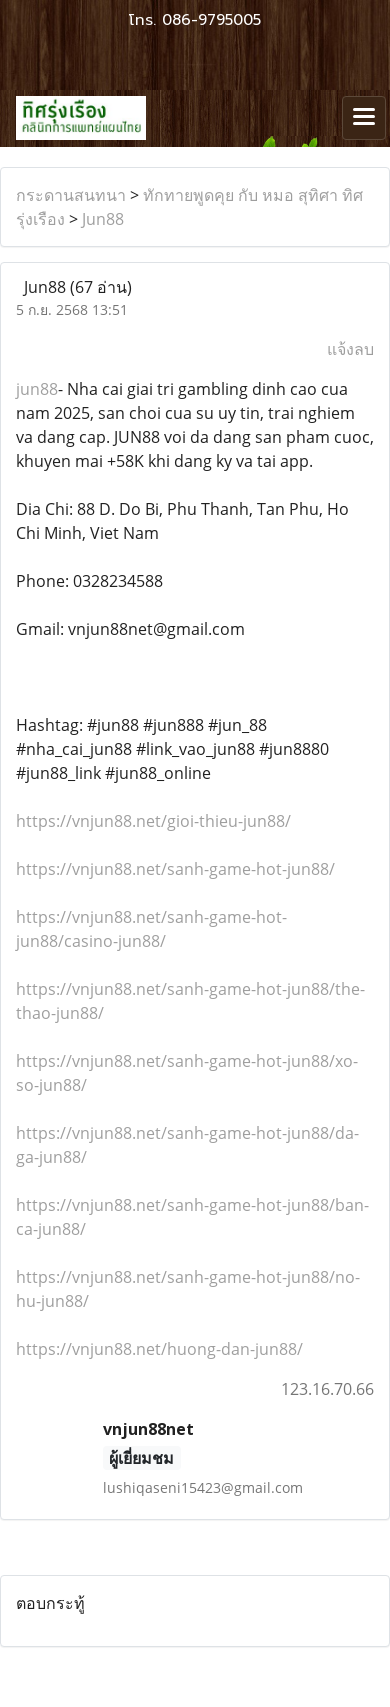 The image size is (390, 1707). I want to click on https://vnjun88.net/huong-dan-jun88/, so click(159, 1349).